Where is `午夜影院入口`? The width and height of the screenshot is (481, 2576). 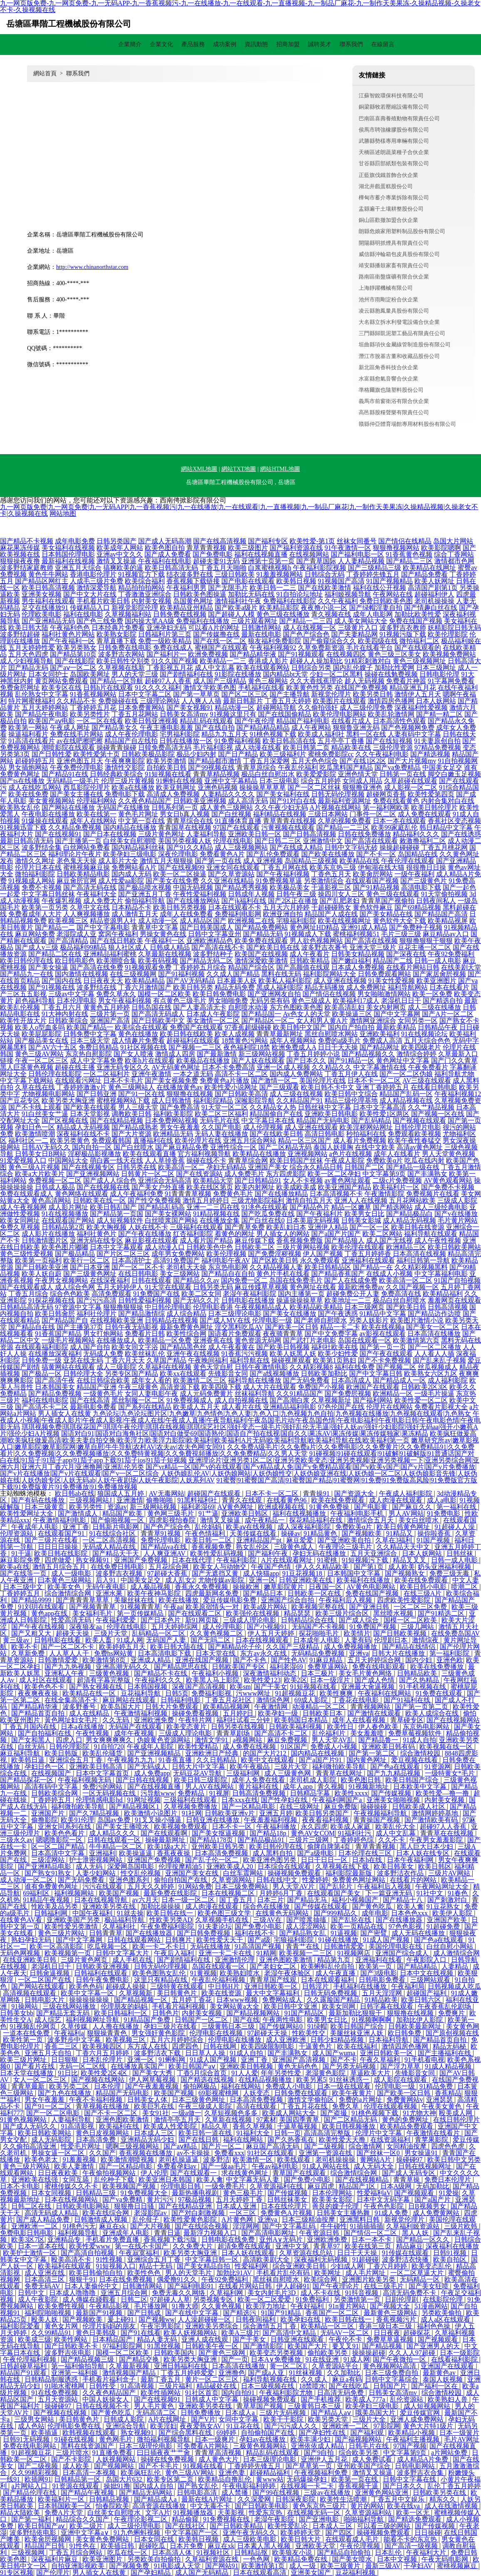 午夜影院入口 is located at coordinates (427, 1959).